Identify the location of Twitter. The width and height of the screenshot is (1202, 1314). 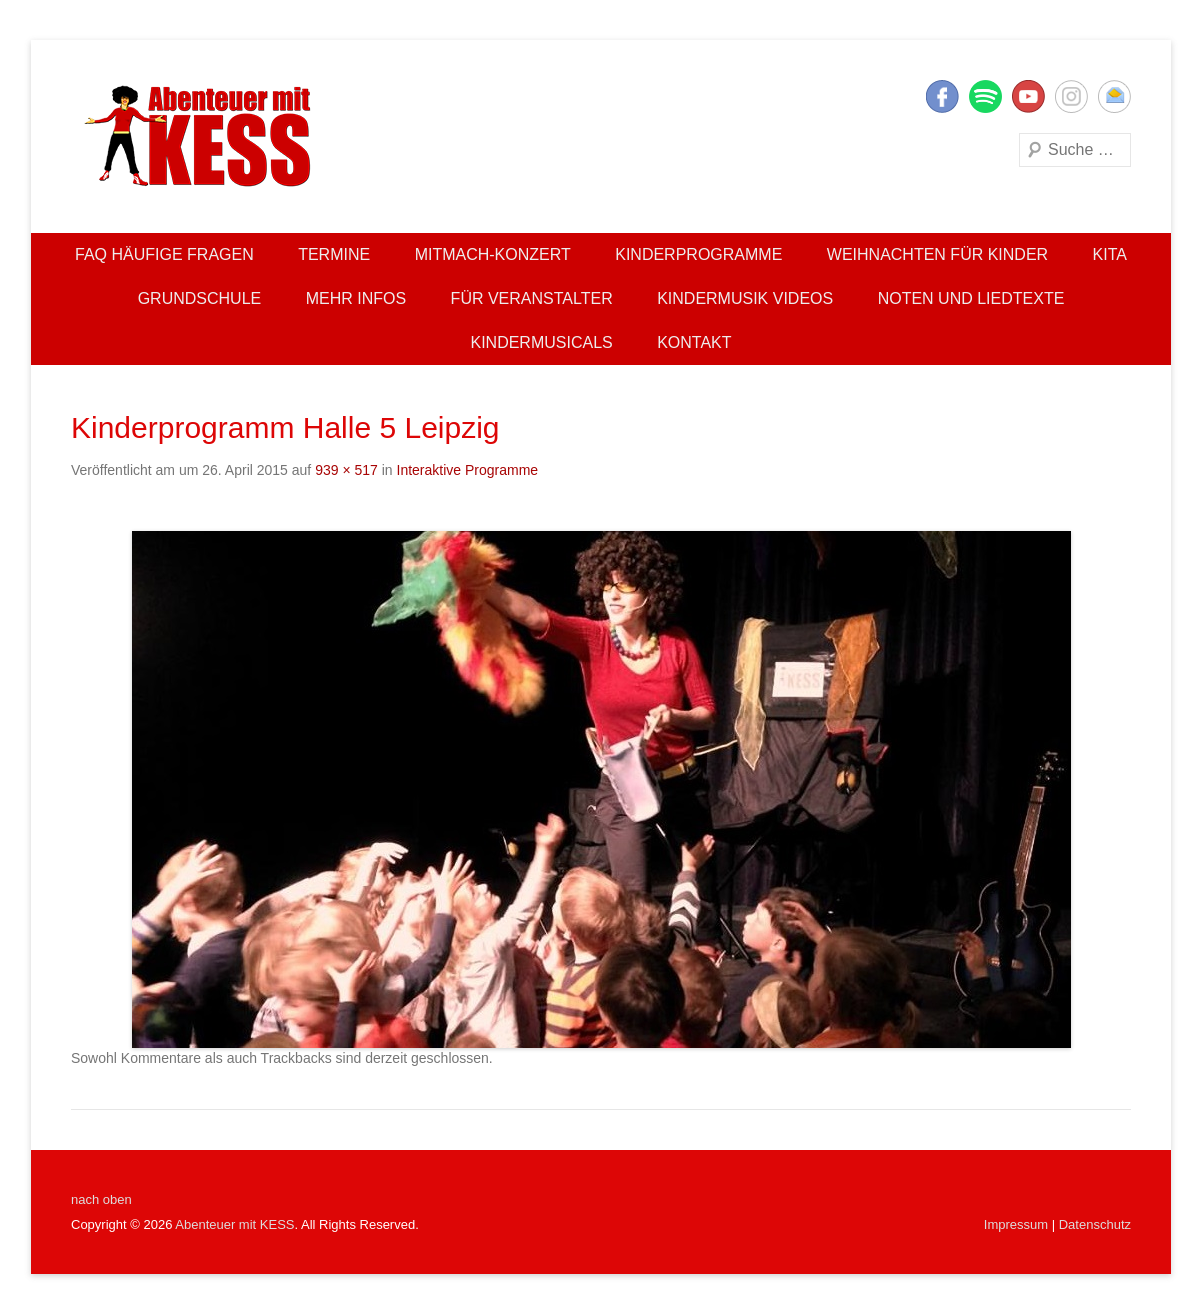
(985, 96).